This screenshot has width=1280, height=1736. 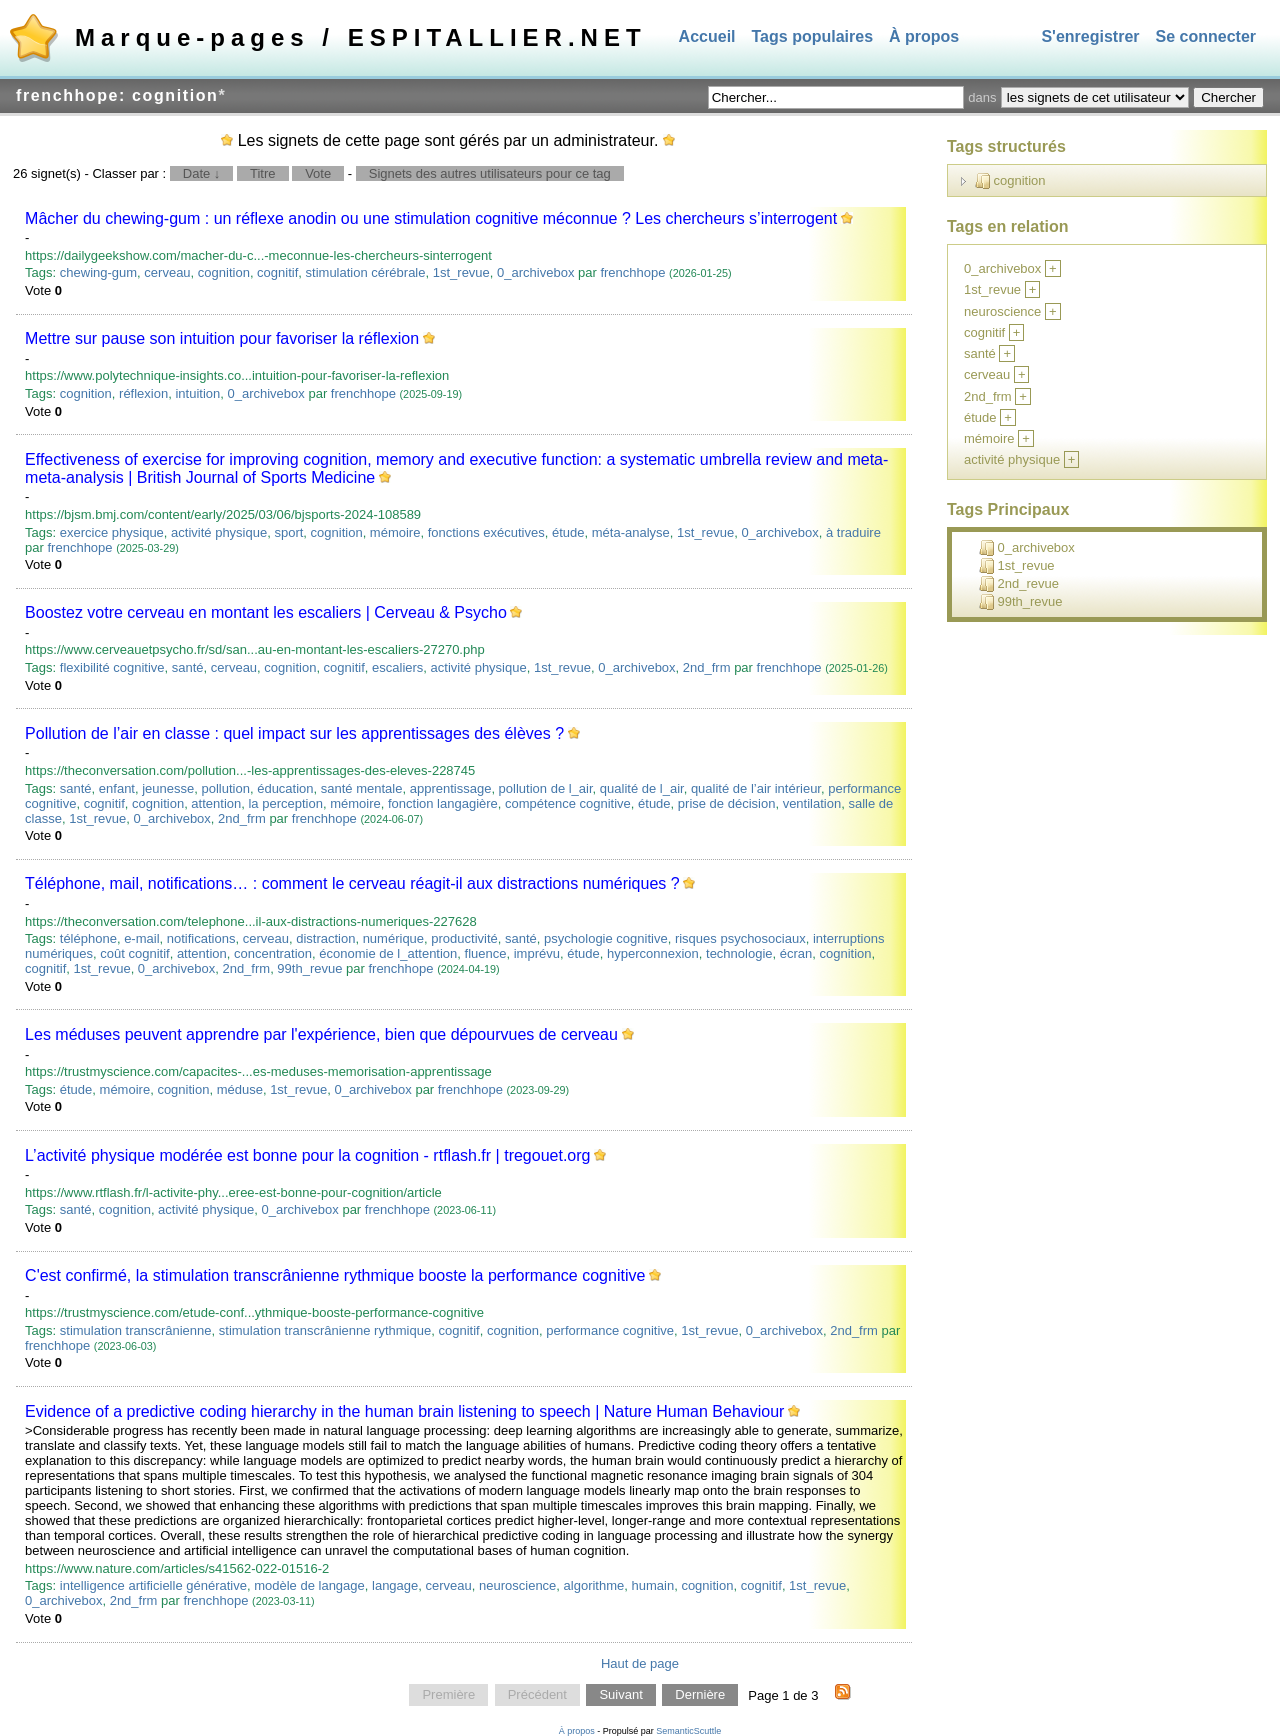 What do you see at coordinates (224, 272) in the screenshot?
I see `cognition` at bounding box center [224, 272].